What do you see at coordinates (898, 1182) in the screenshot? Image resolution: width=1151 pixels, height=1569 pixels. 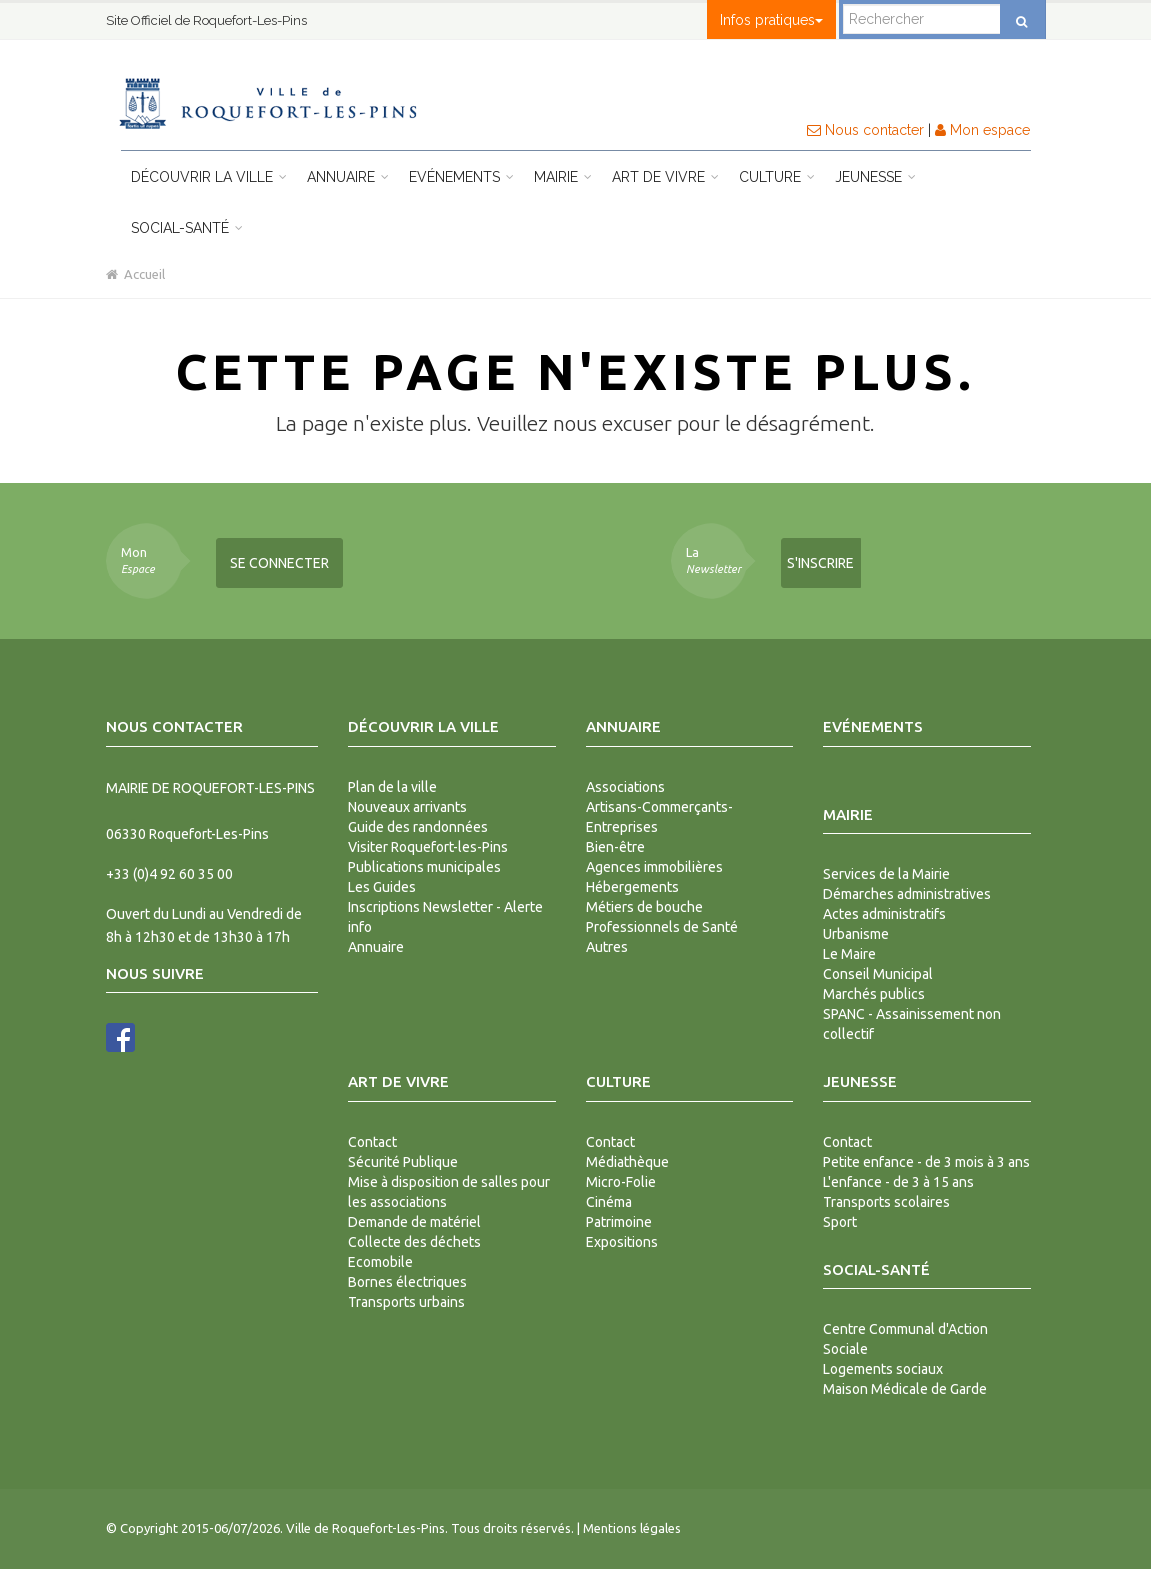 I see `L'enfance - de 3 à 15 ans` at bounding box center [898, 1182].